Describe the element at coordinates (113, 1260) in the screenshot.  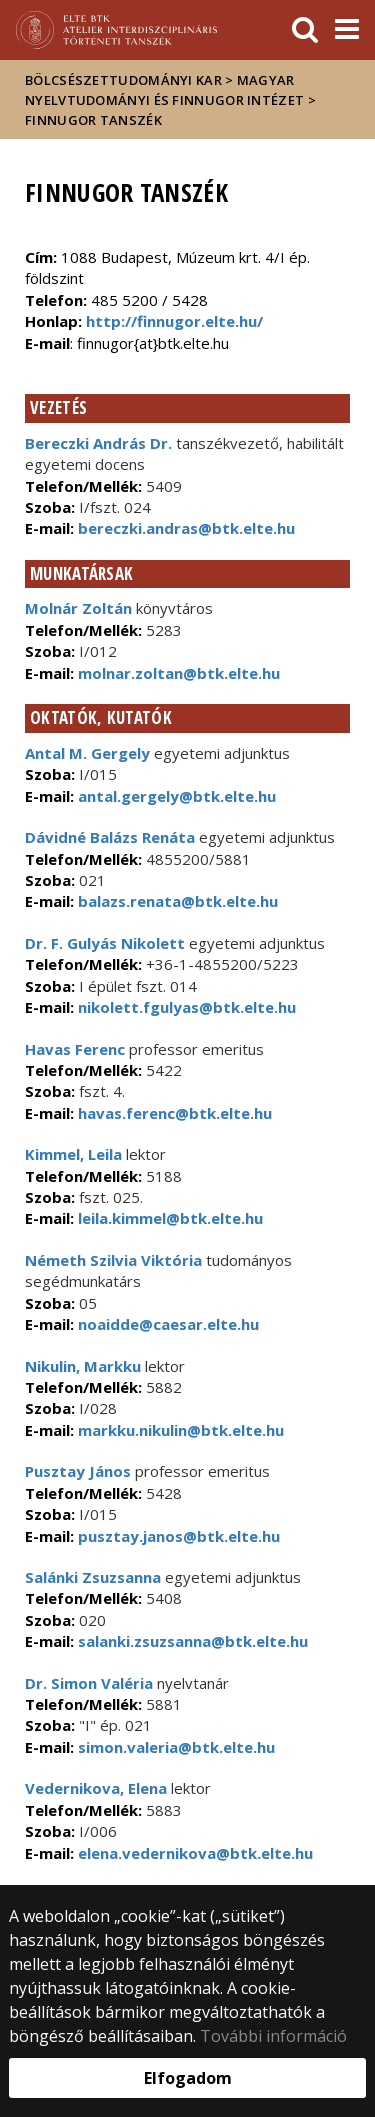
I see `Németh Szilvia Viktória` at that location.